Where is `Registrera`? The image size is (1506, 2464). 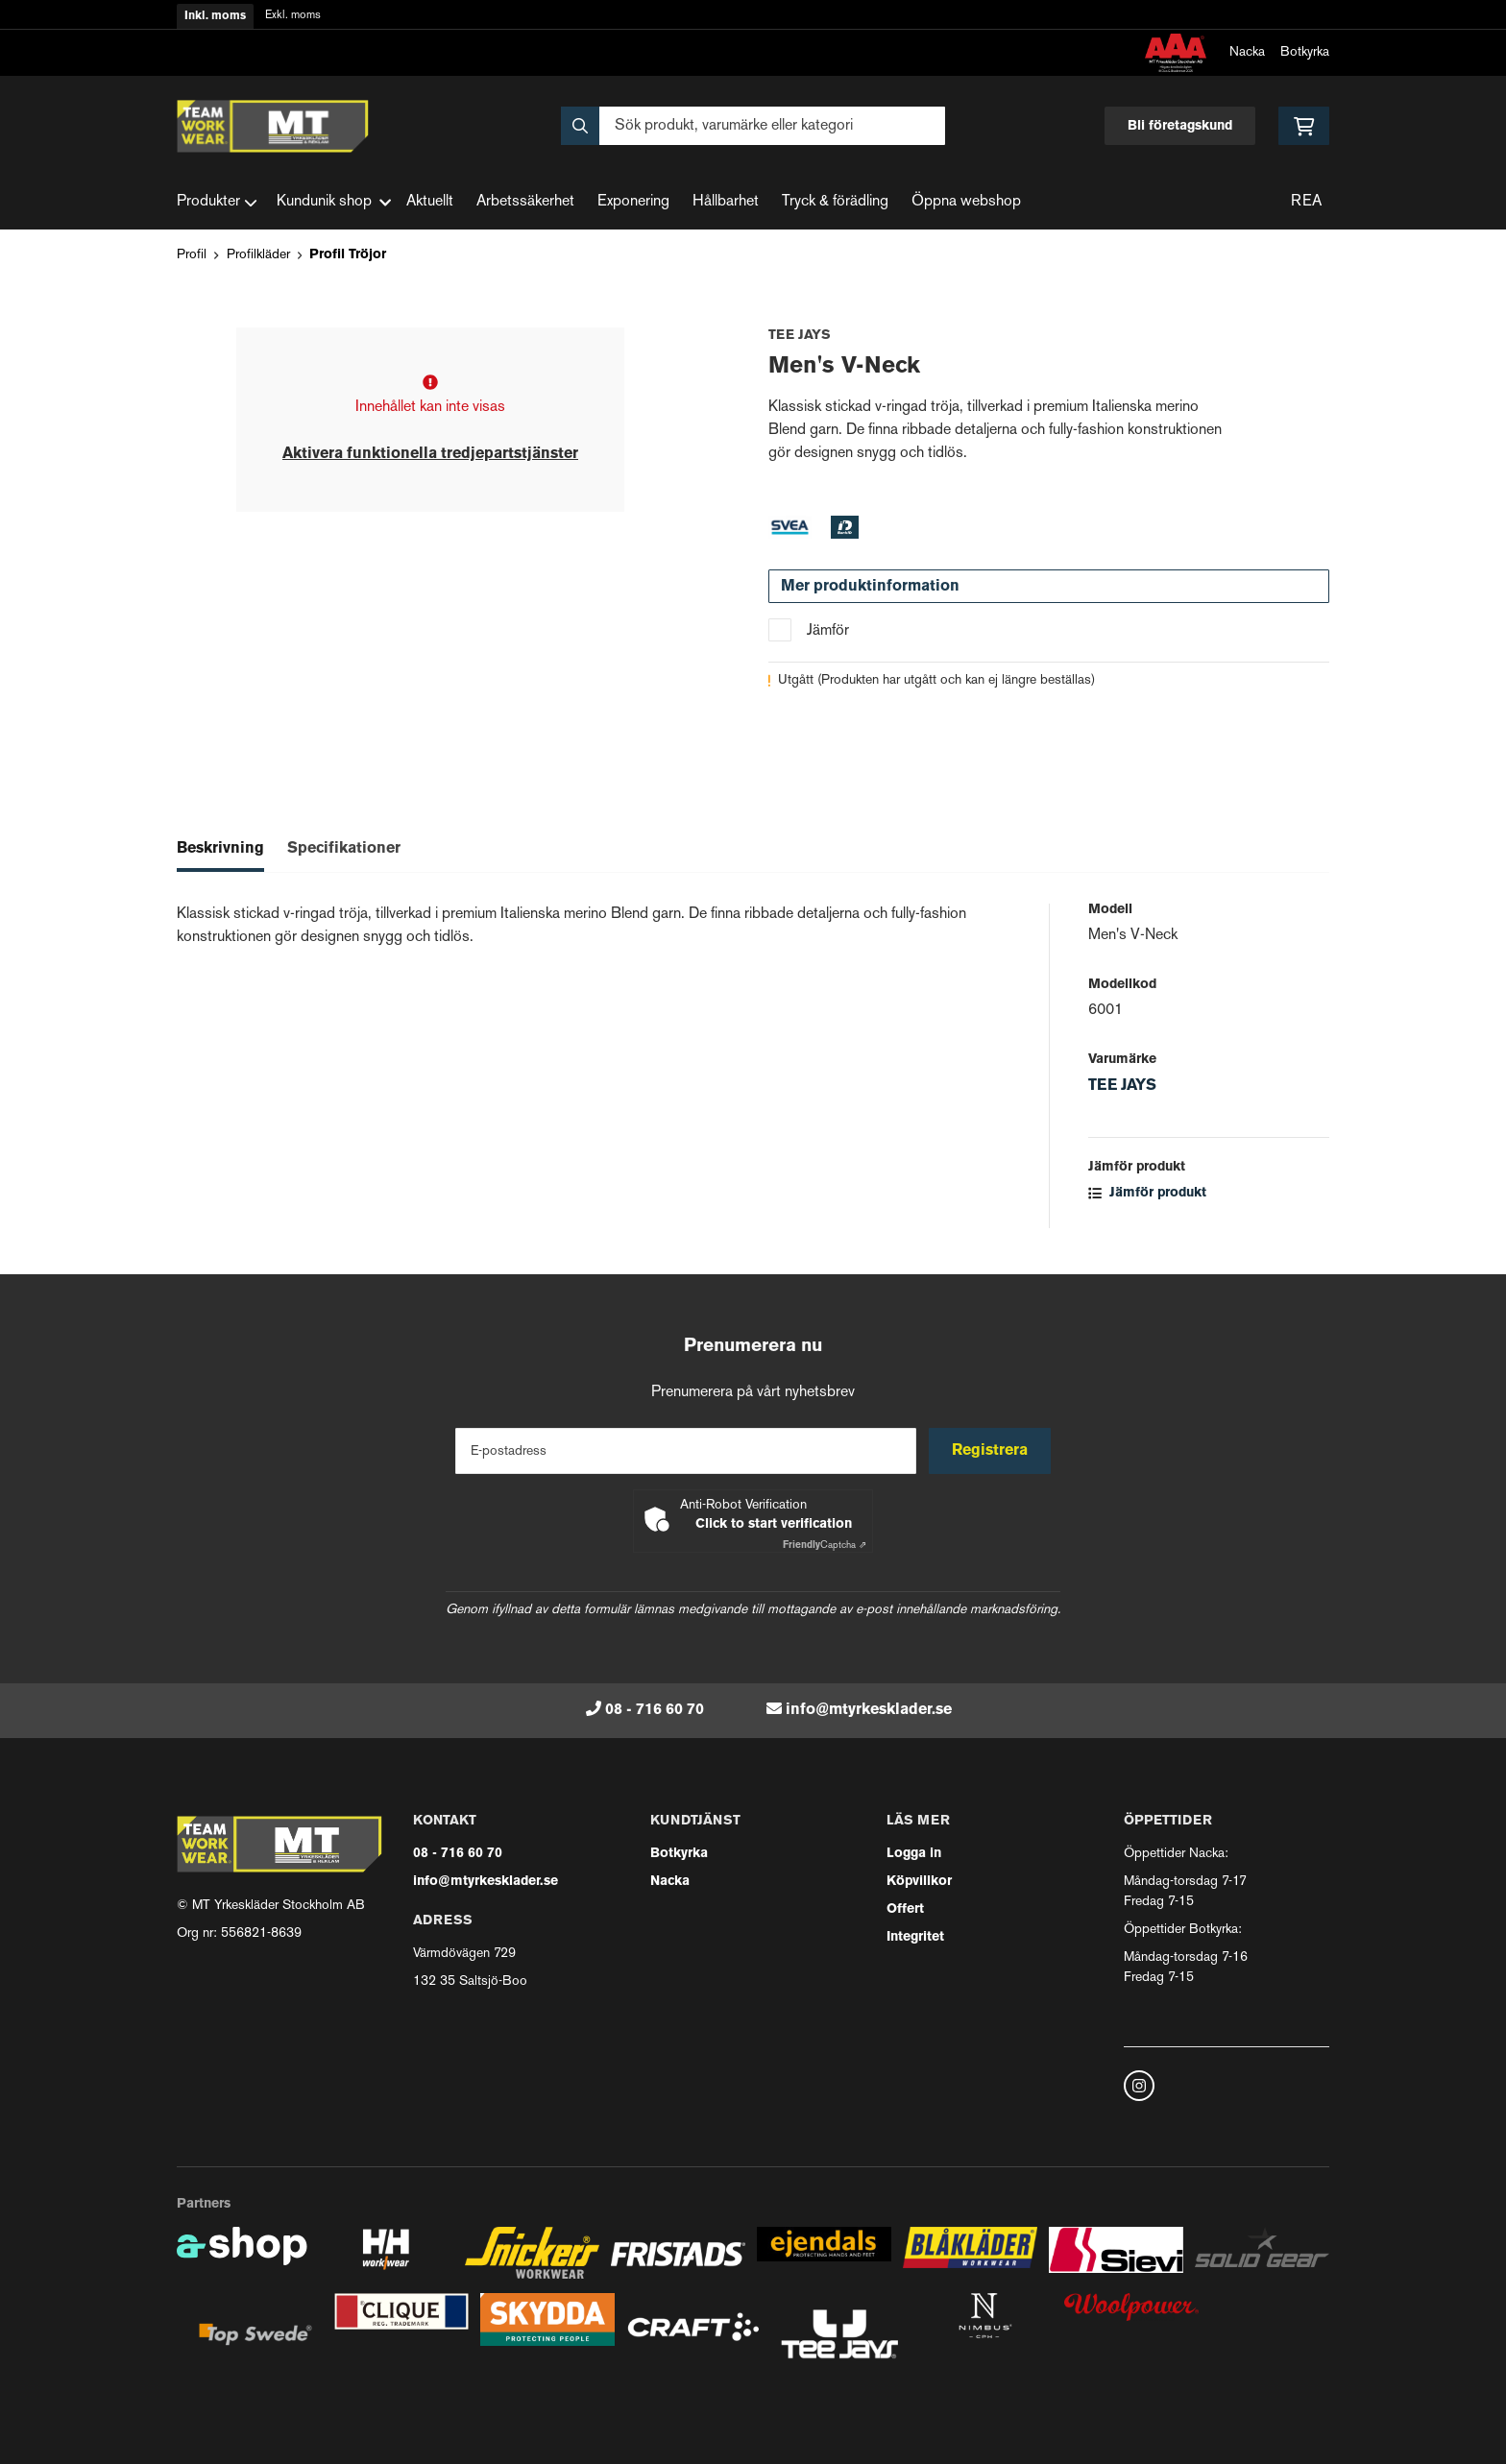
Registrera is located at coordinates (992, 1451).